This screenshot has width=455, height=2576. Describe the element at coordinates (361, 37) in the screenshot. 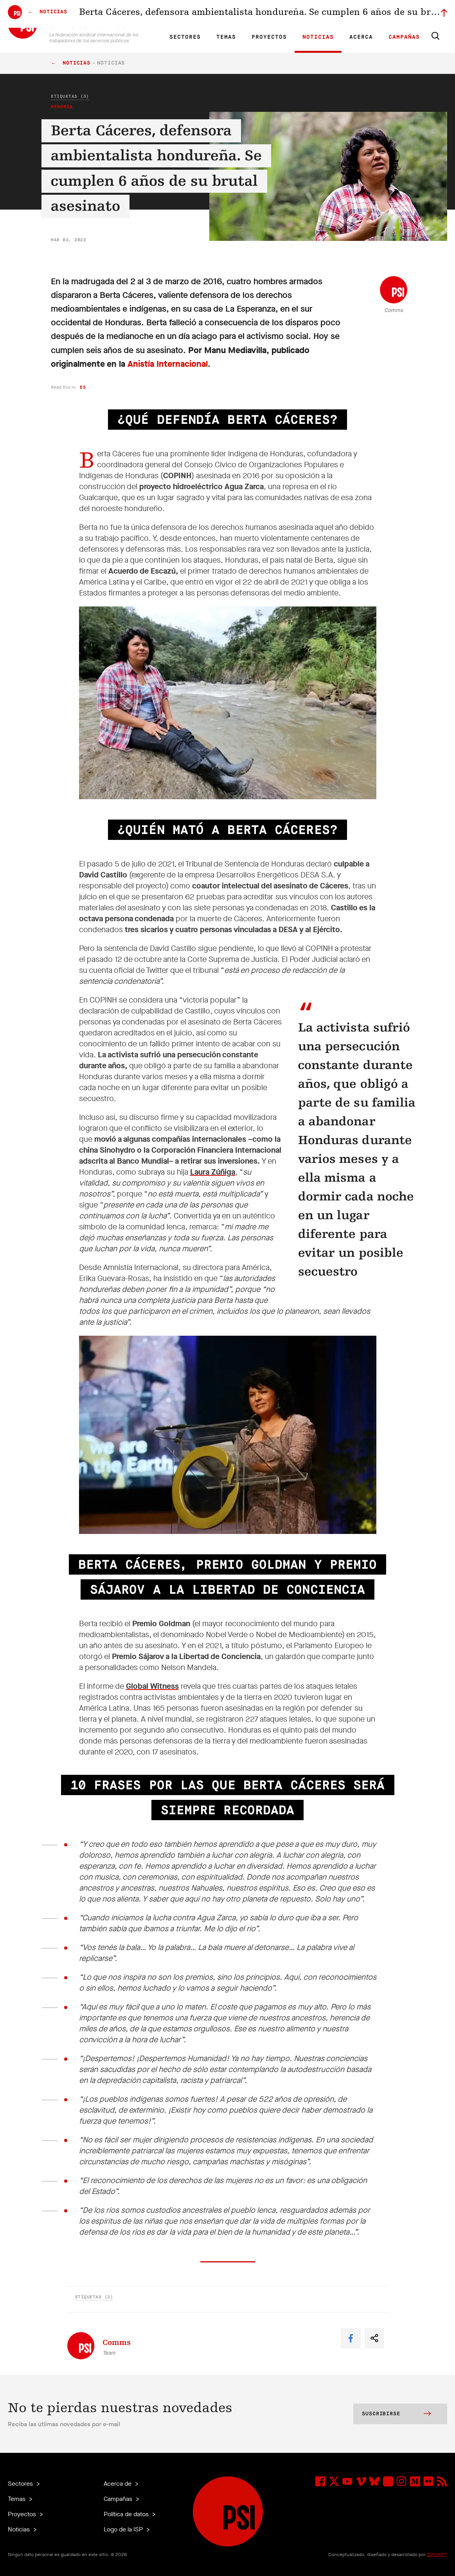

I see `Acerca` at that location.